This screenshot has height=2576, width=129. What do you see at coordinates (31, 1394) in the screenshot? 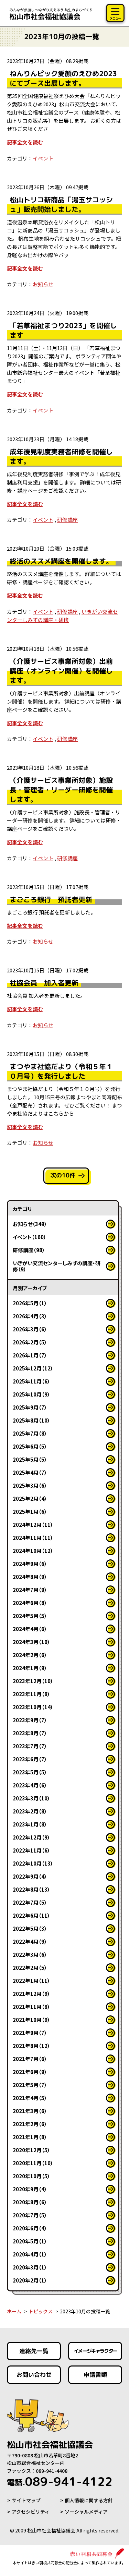
I see `2025年10月（9）` at bounding box center [31, 1394].